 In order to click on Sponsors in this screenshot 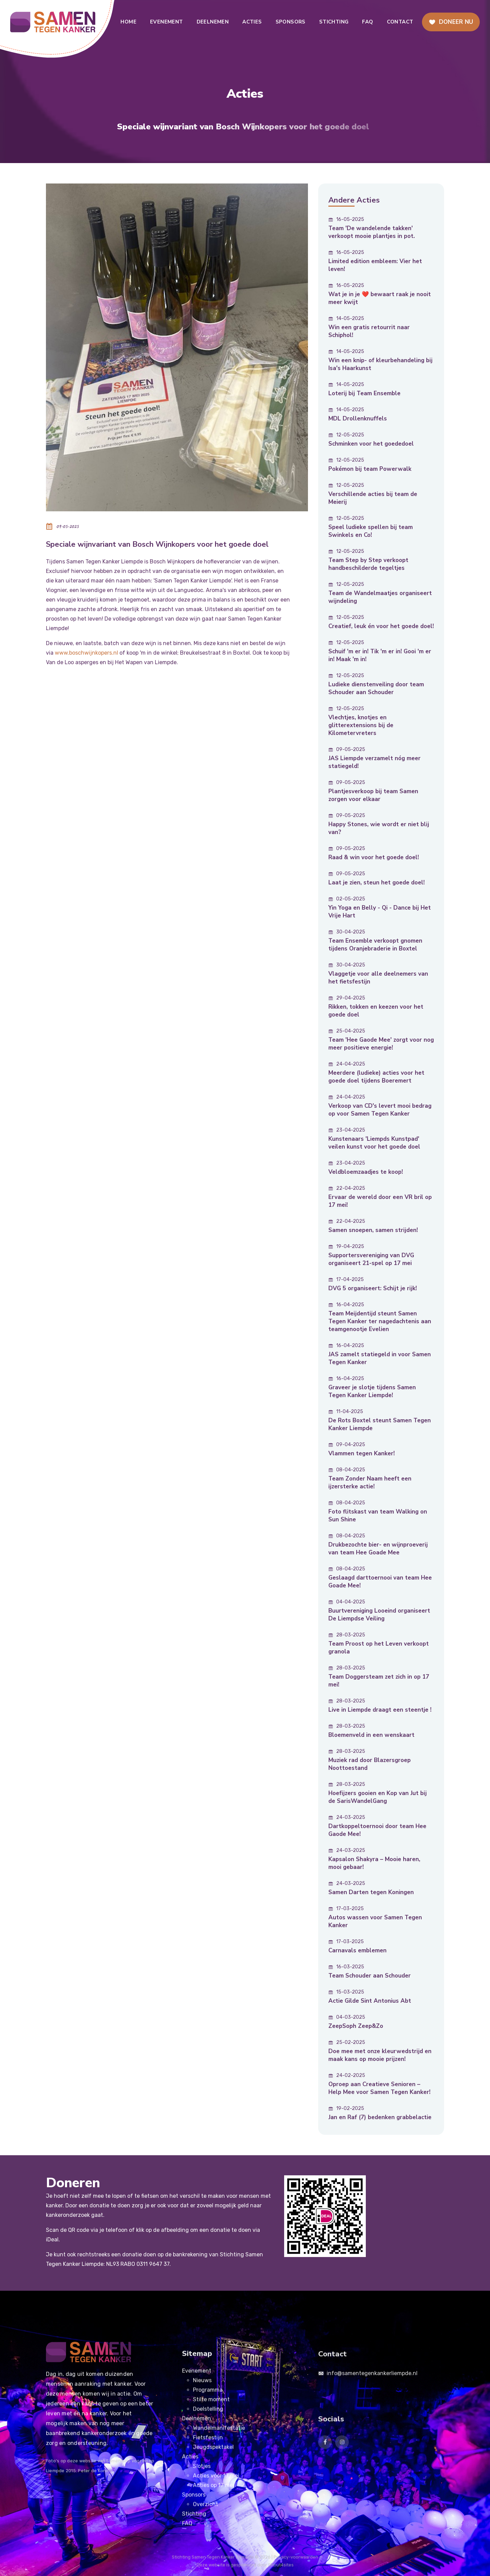, I will do `click(291, 21)`.